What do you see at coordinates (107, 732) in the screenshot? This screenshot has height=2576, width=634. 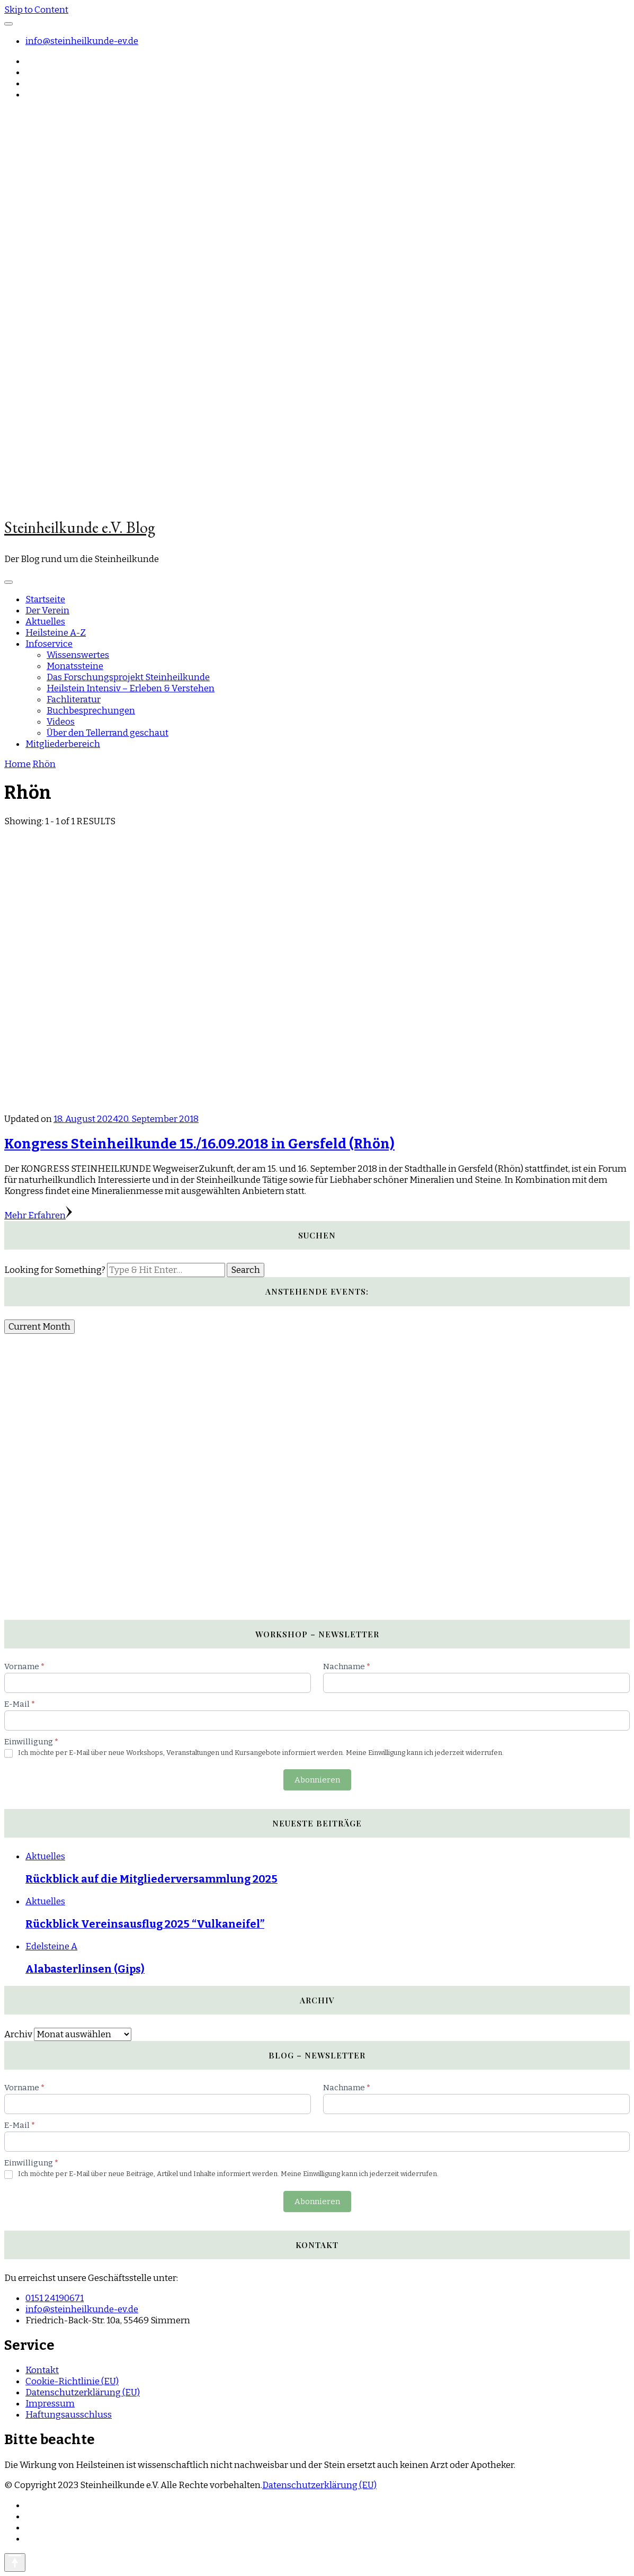 I see `Über den Tellerrand geschaut` at bounding box center [107, 732].